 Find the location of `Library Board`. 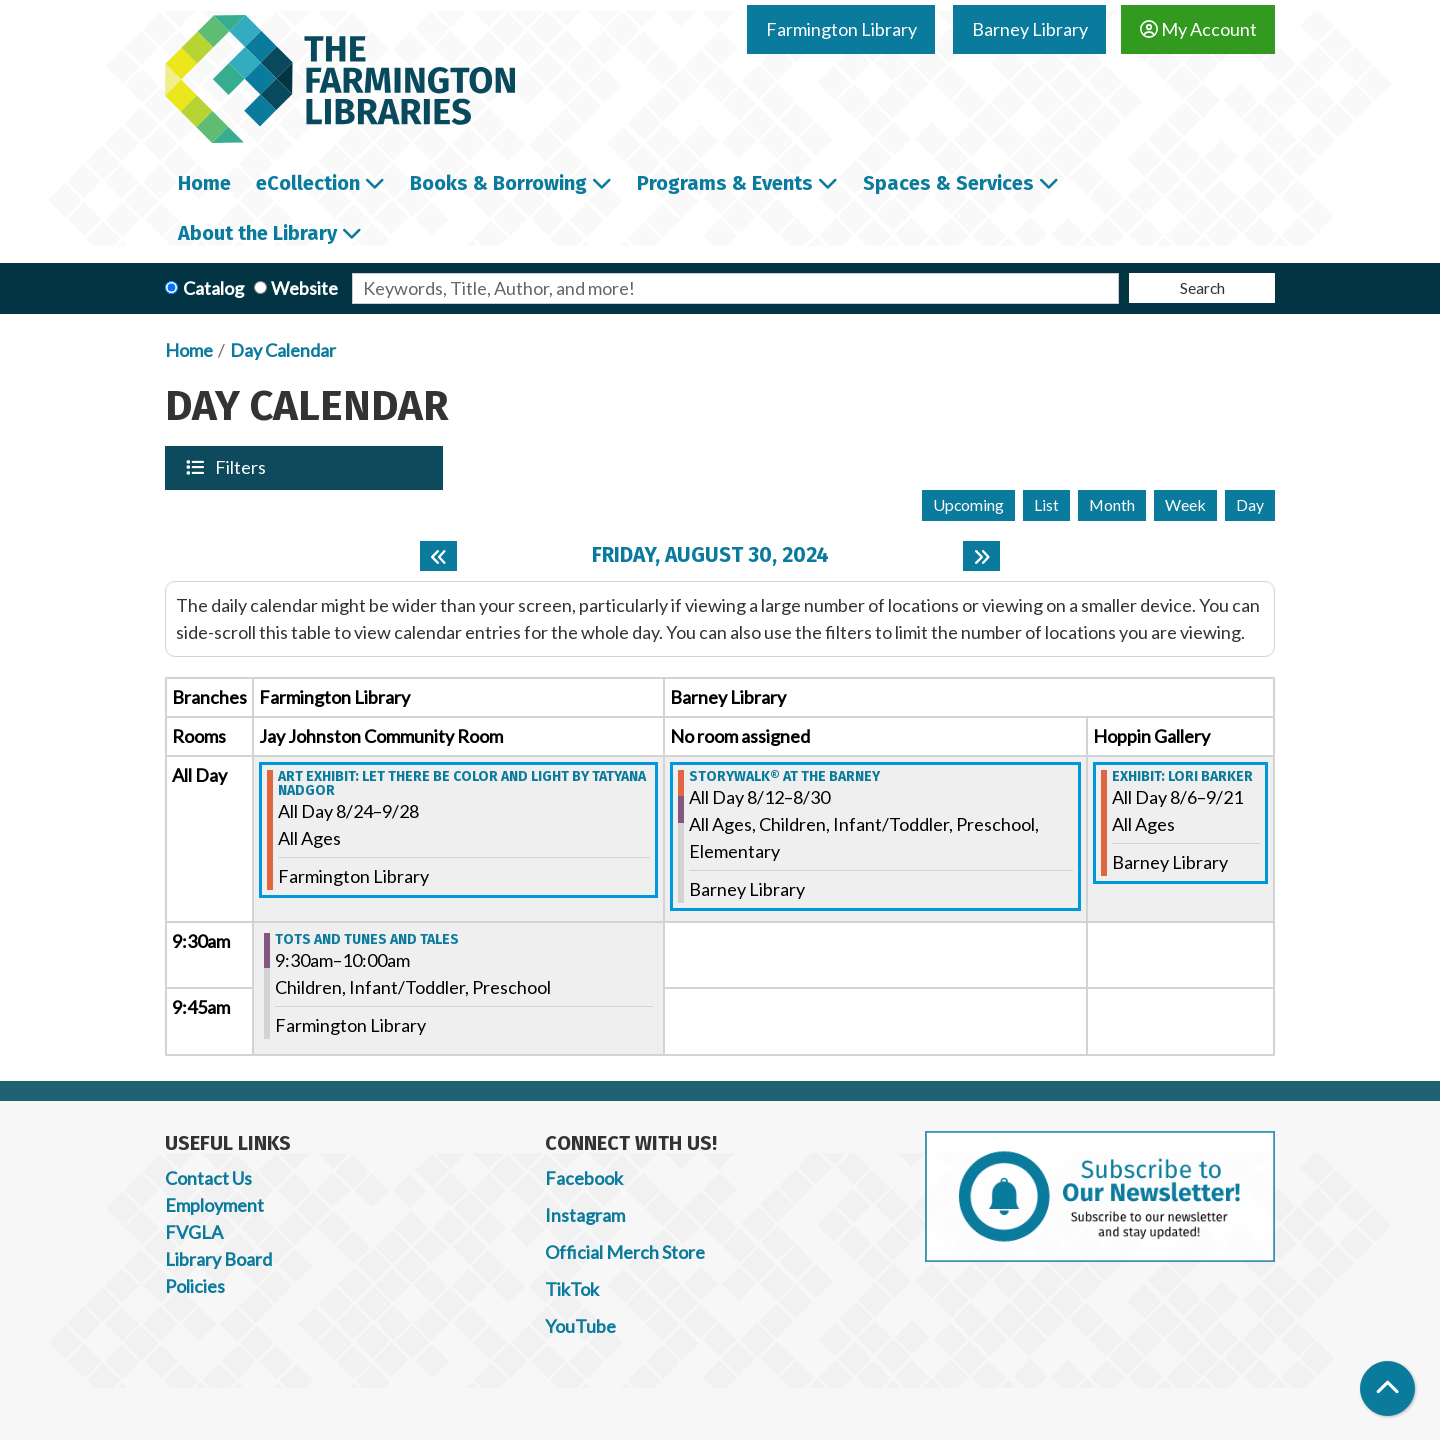

Library Board is located at coordinates (218, 1259).